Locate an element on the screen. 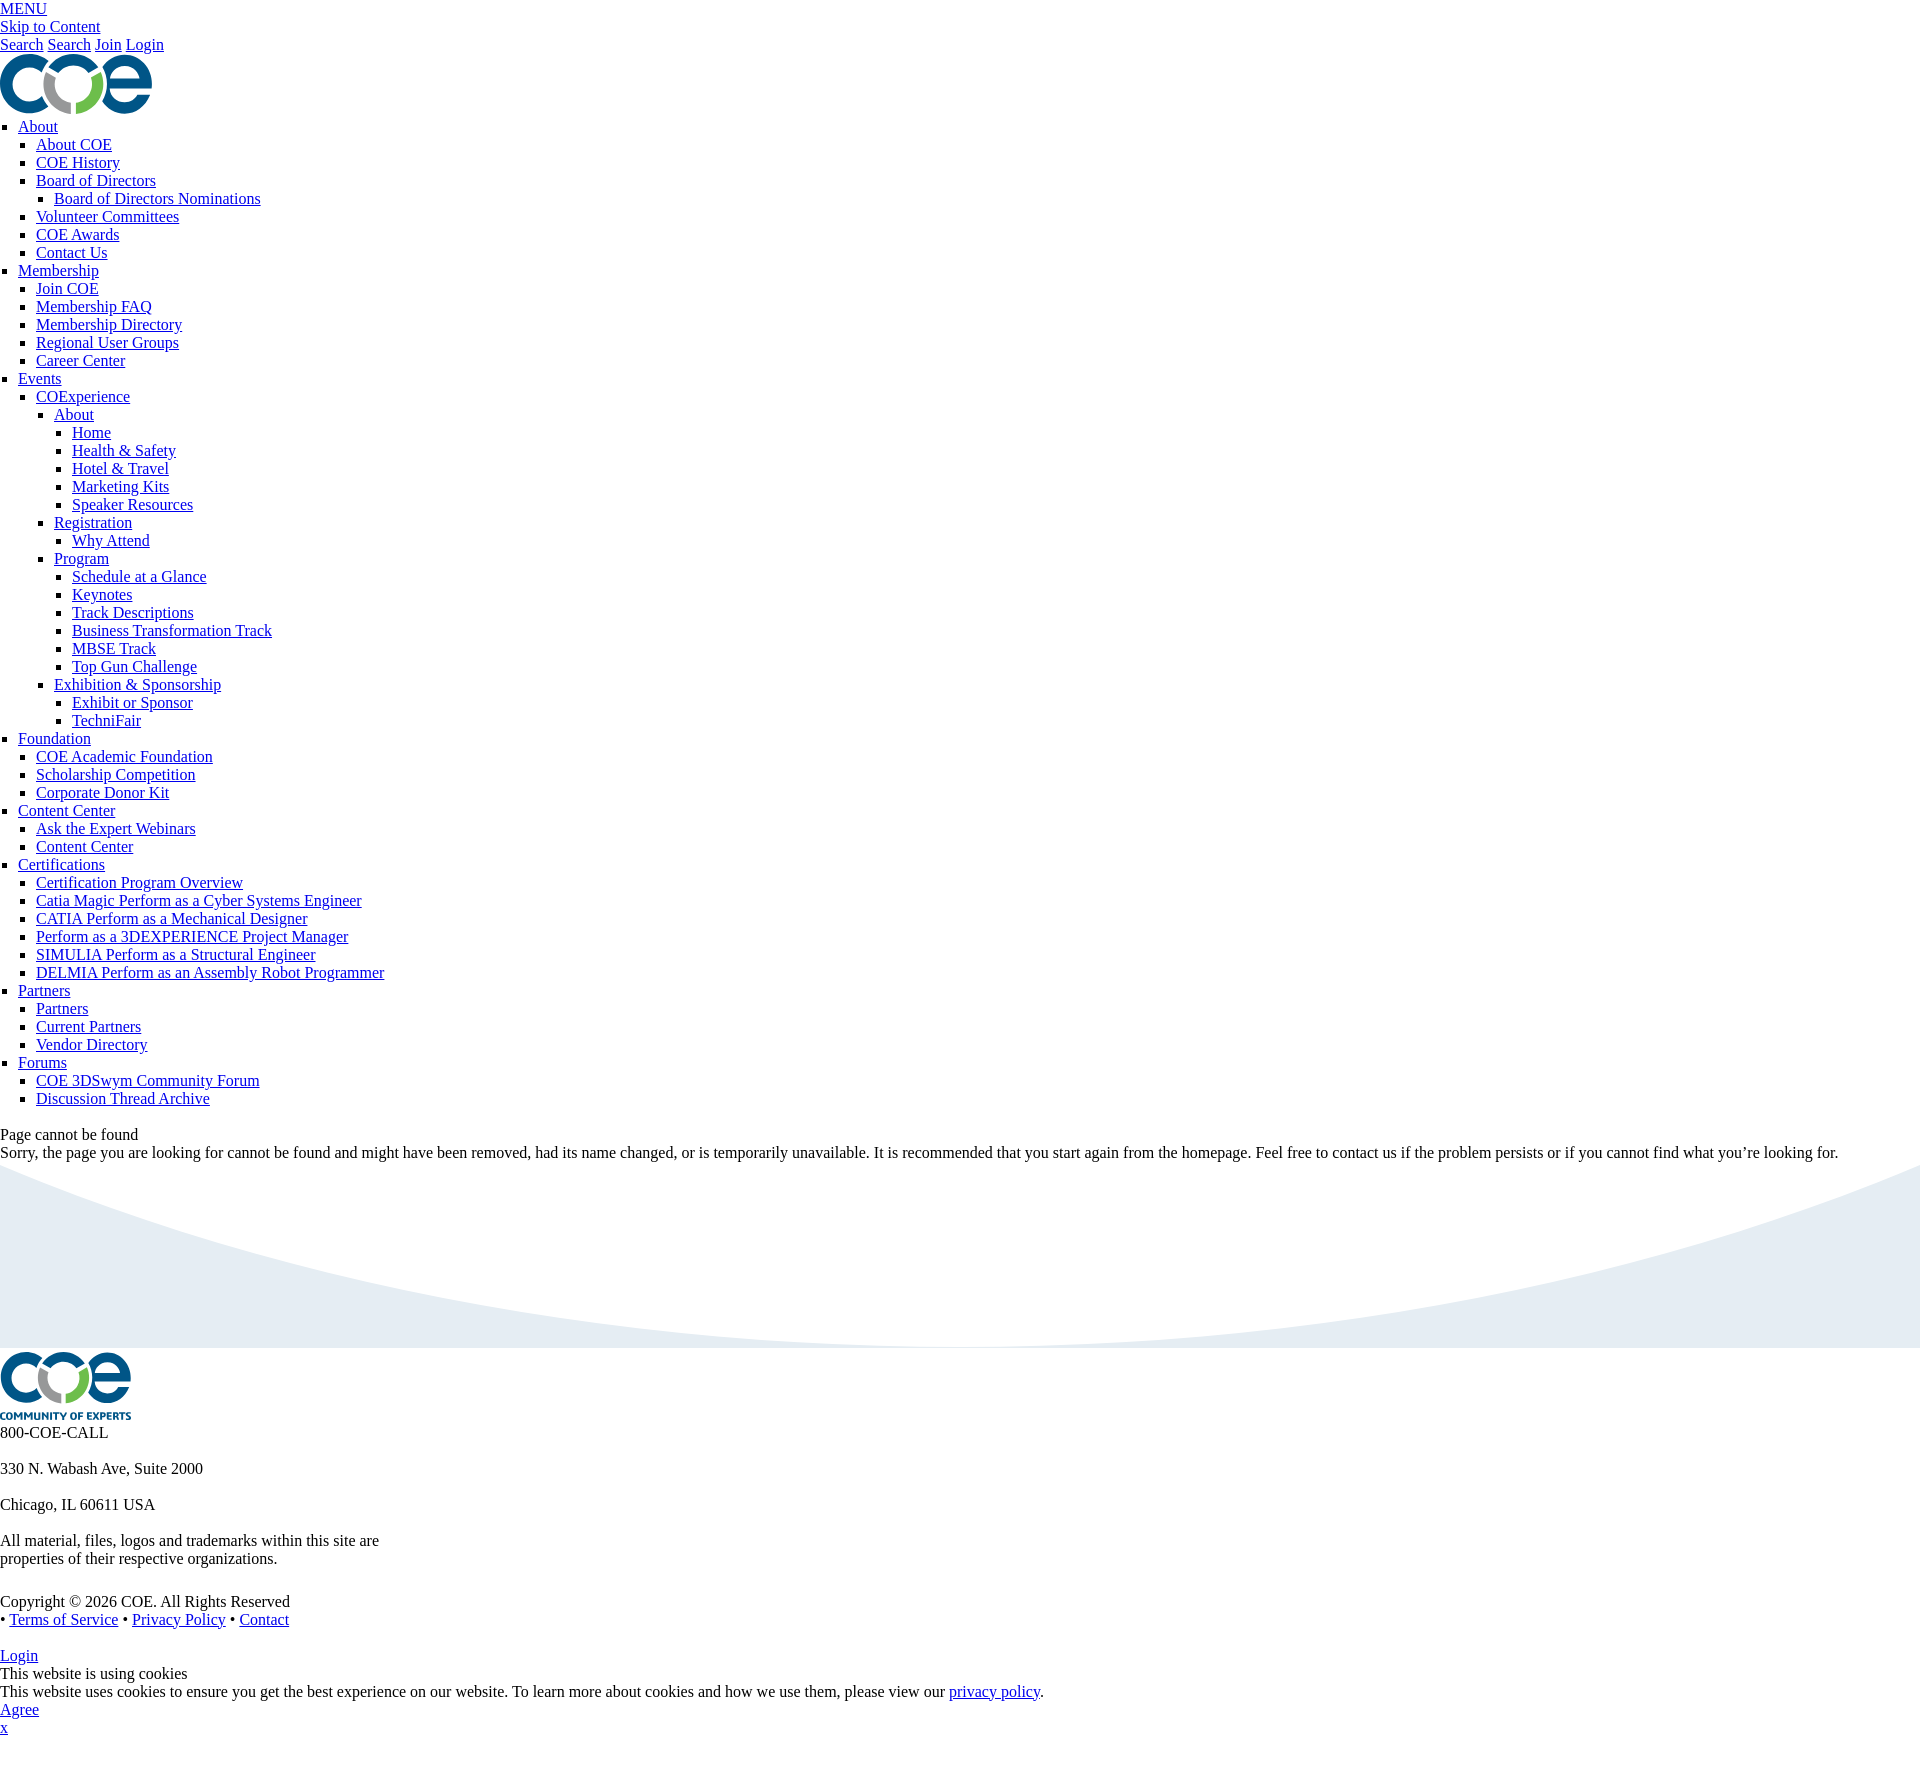  Discussion Thread Archive is located at coordinates (123, 1098).